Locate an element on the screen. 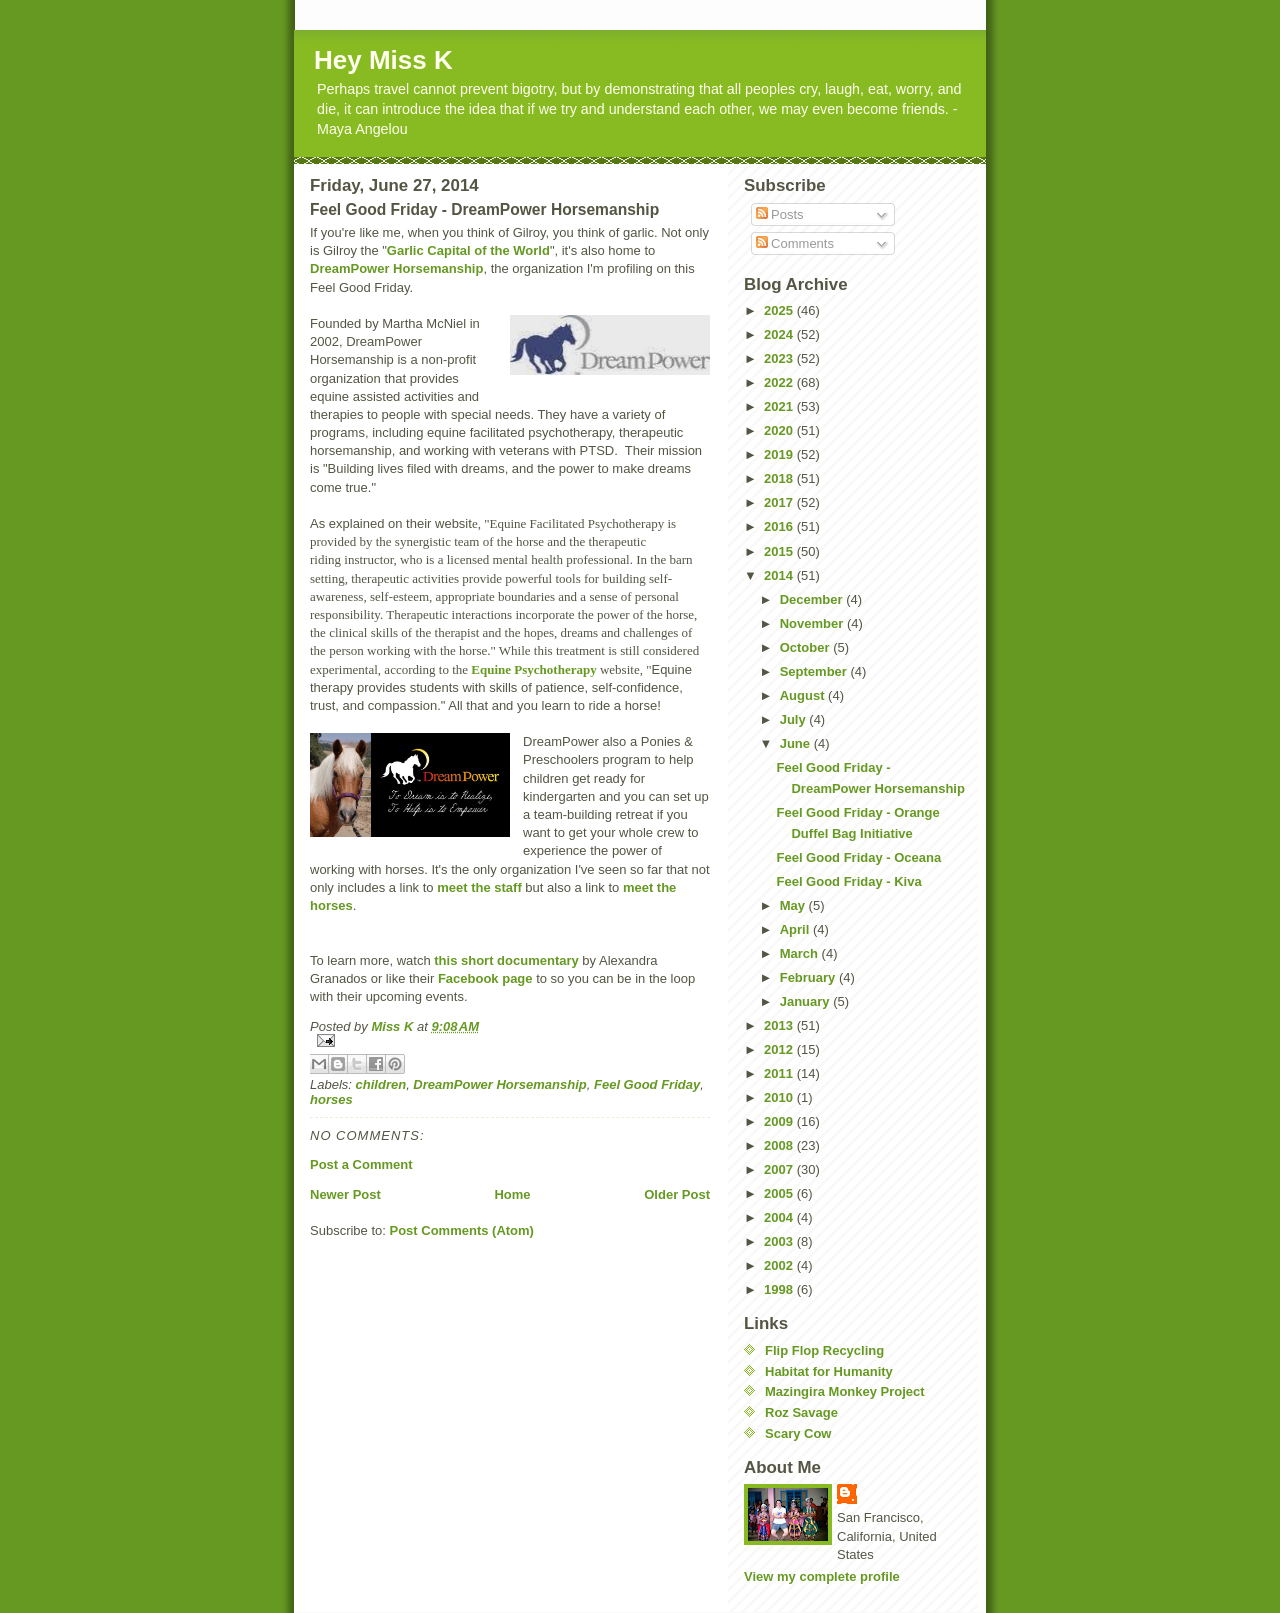 The width and height of the screenshot is (1280, 1613). meet the staff is located at coordinates (479, 887).